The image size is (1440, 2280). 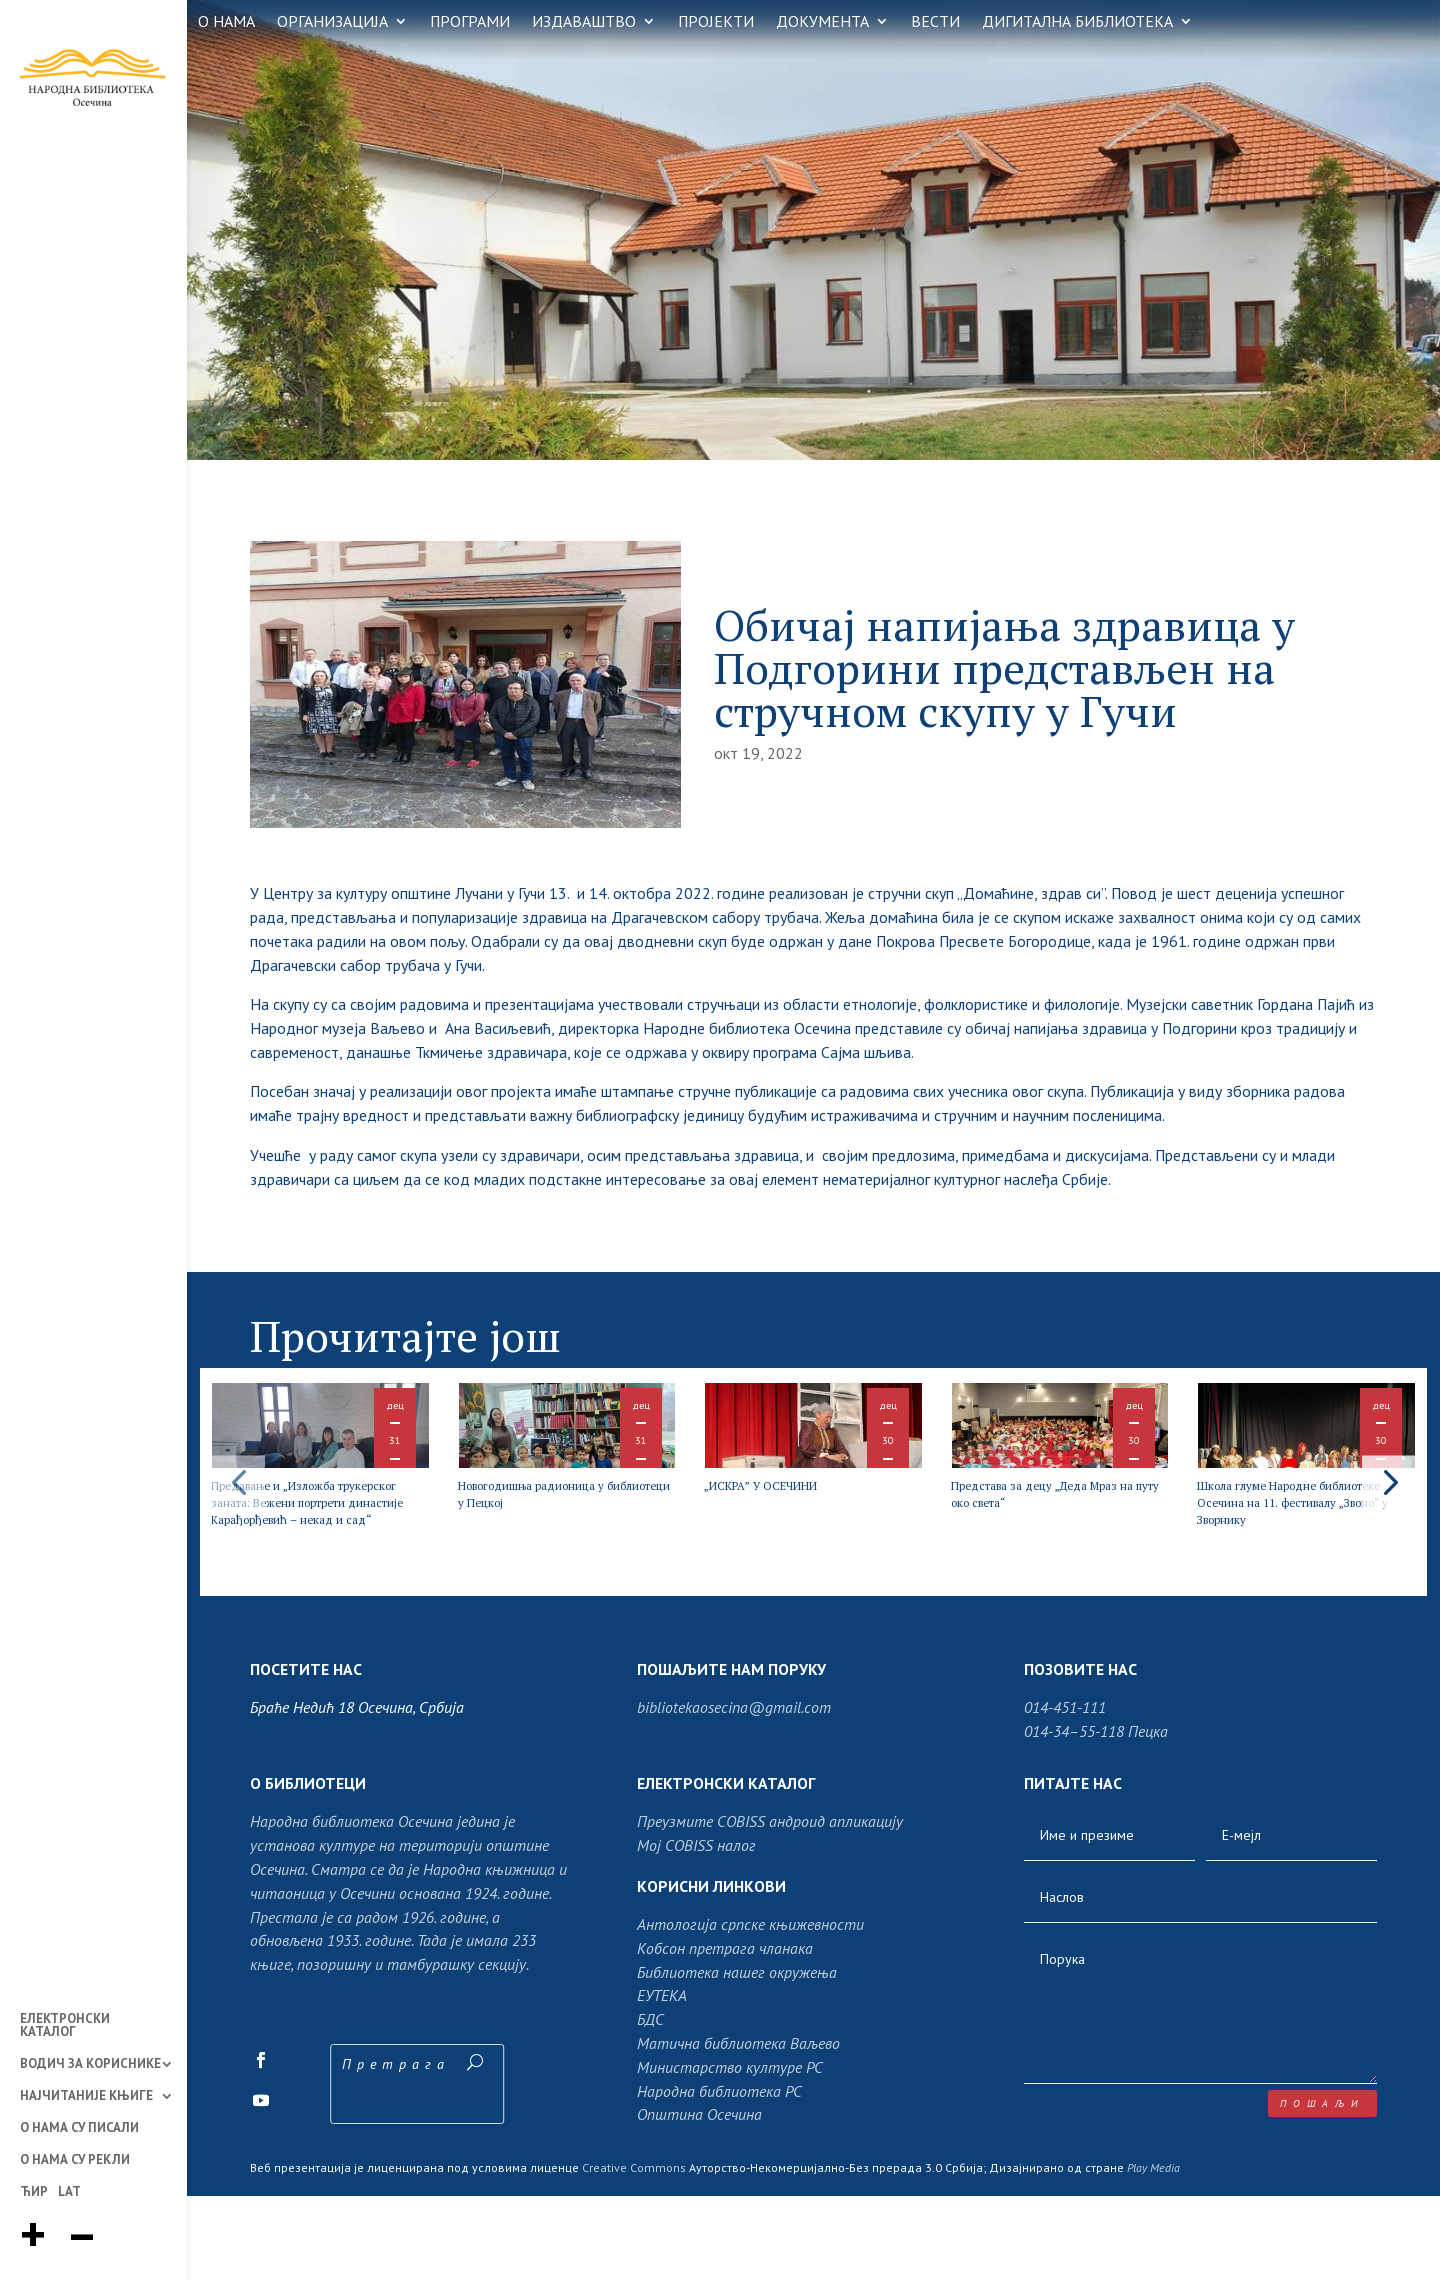 I want to click on Новогодишња радионица у библиотеци у Пецкој, so click(x=566, y=1544).